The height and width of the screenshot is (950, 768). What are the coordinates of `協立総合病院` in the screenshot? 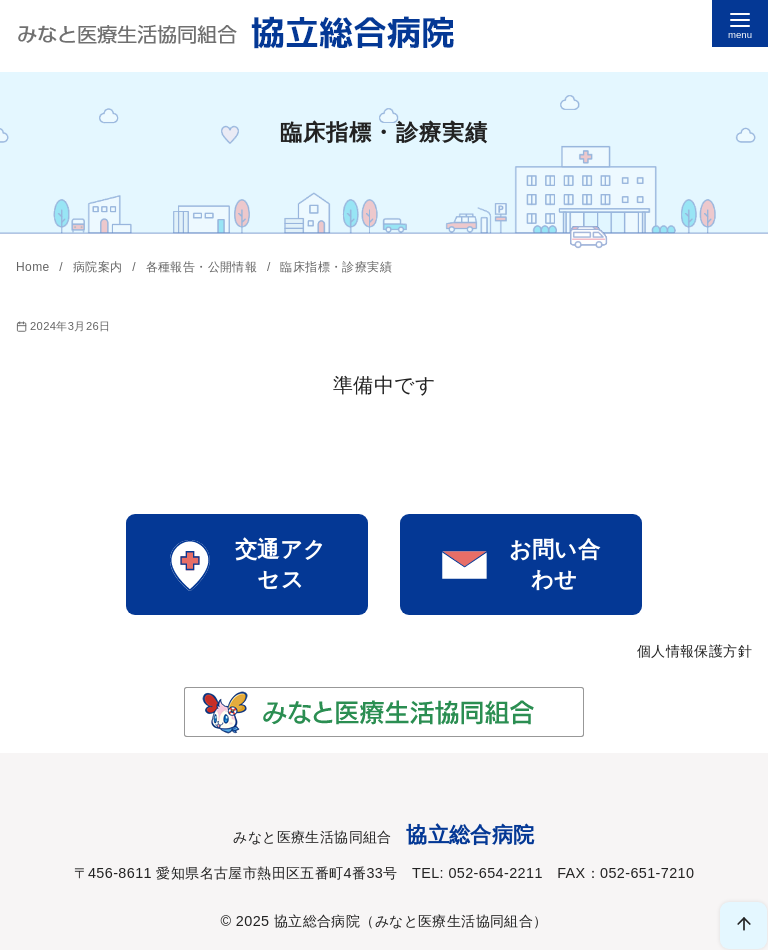 It's located at (317, 921).